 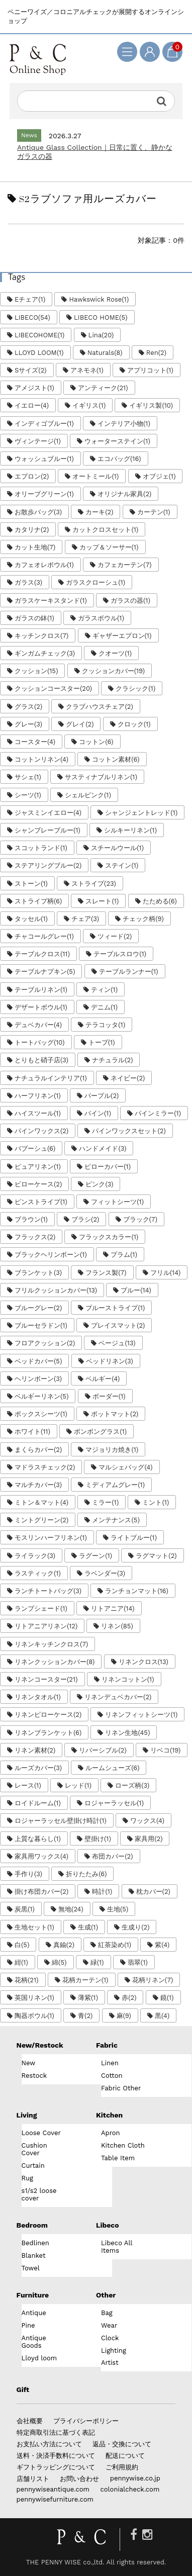 What do you see at coordinates (56, 2432) in the screenshot?
I see `特定商取引法に基づく表記` at bounding box center [56, 2432].